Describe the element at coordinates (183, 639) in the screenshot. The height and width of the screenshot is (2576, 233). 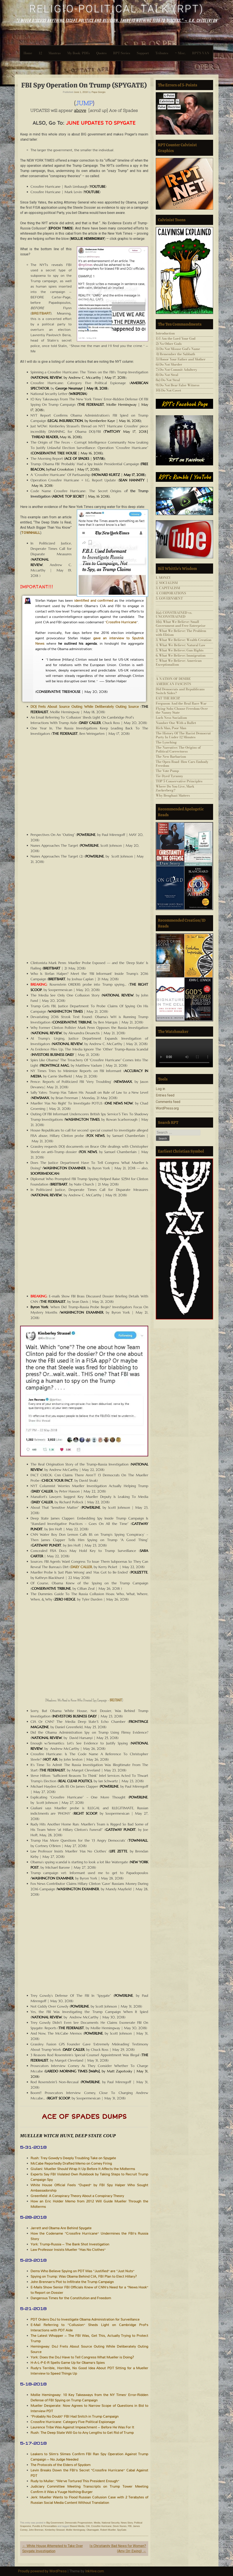
I see `3. What We Believe: Wealth Creation` at that location.